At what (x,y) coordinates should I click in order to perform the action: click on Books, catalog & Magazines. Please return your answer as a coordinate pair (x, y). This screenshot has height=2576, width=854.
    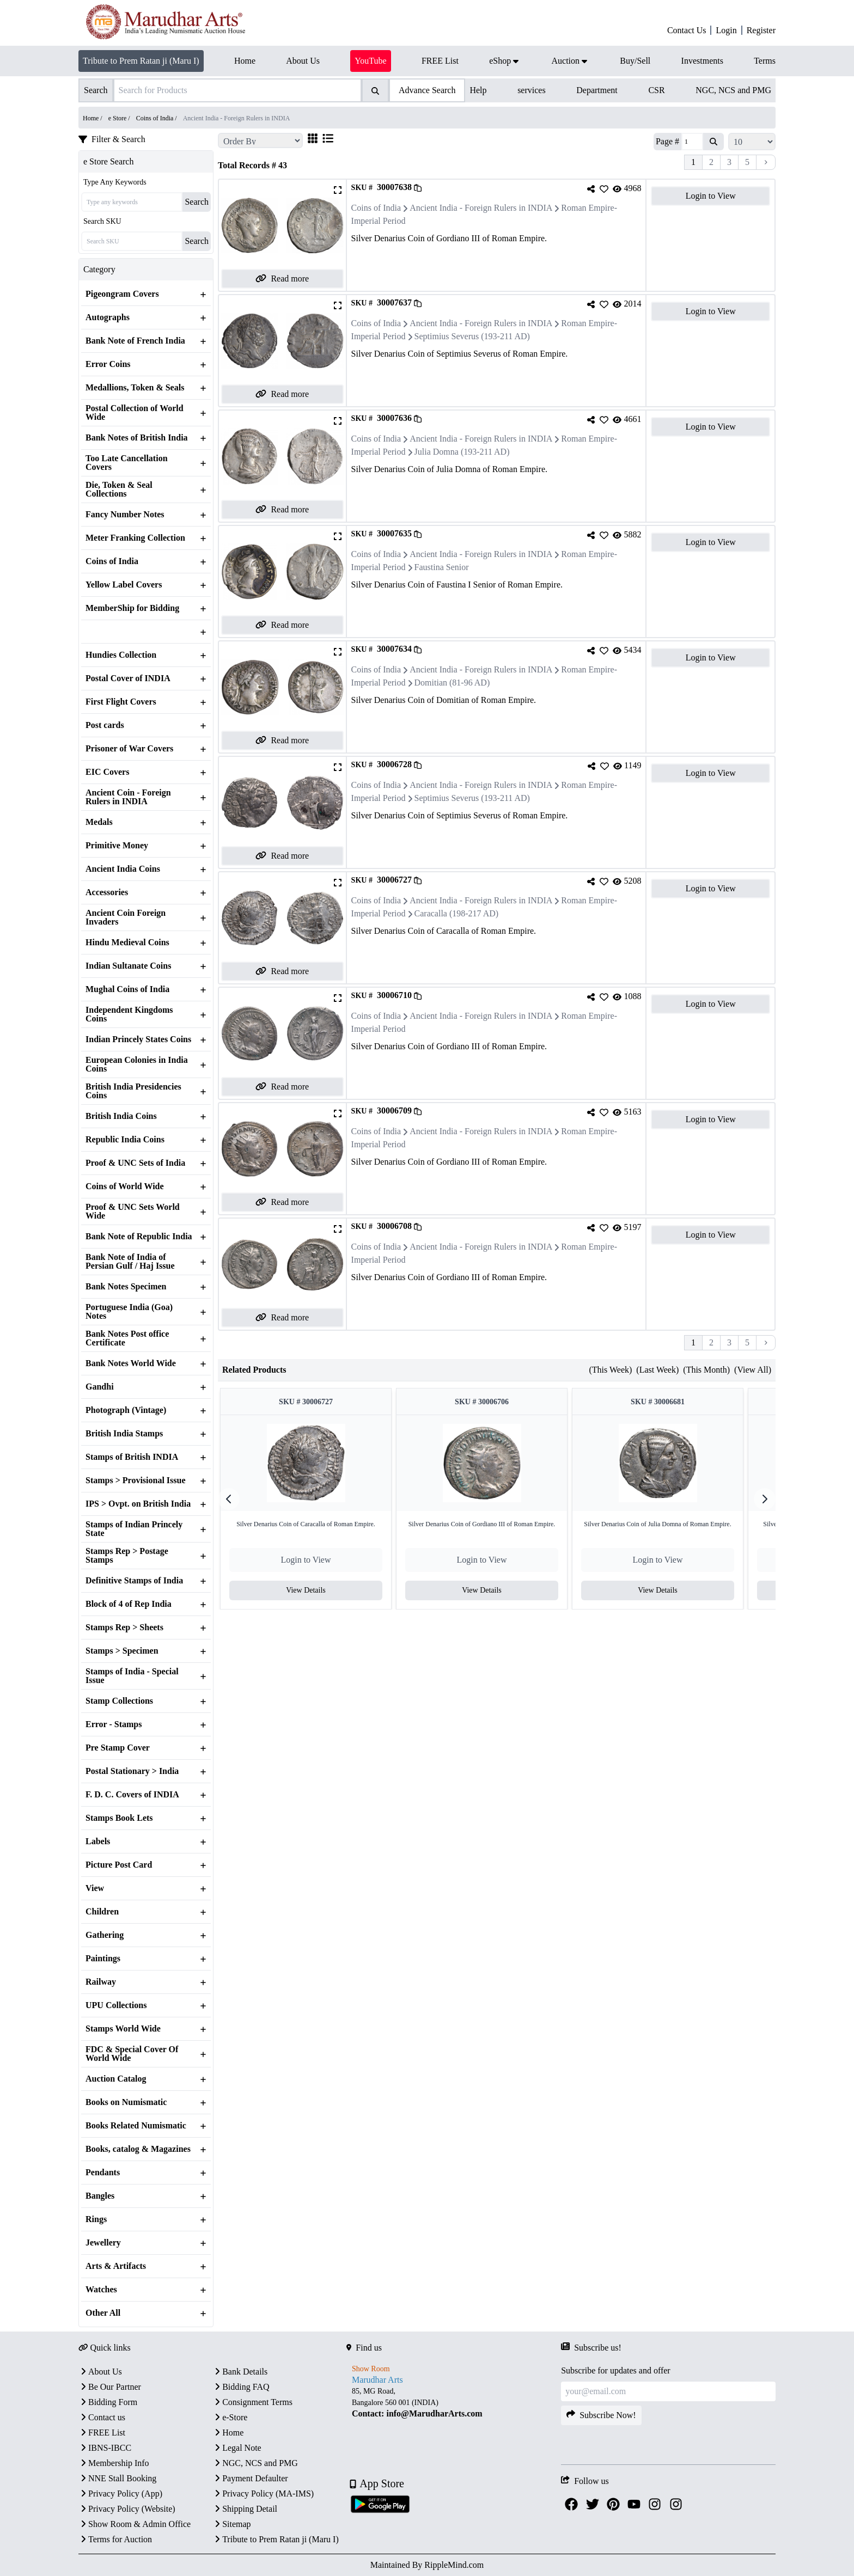
    Looking at the image, I should click on (138, 2149).